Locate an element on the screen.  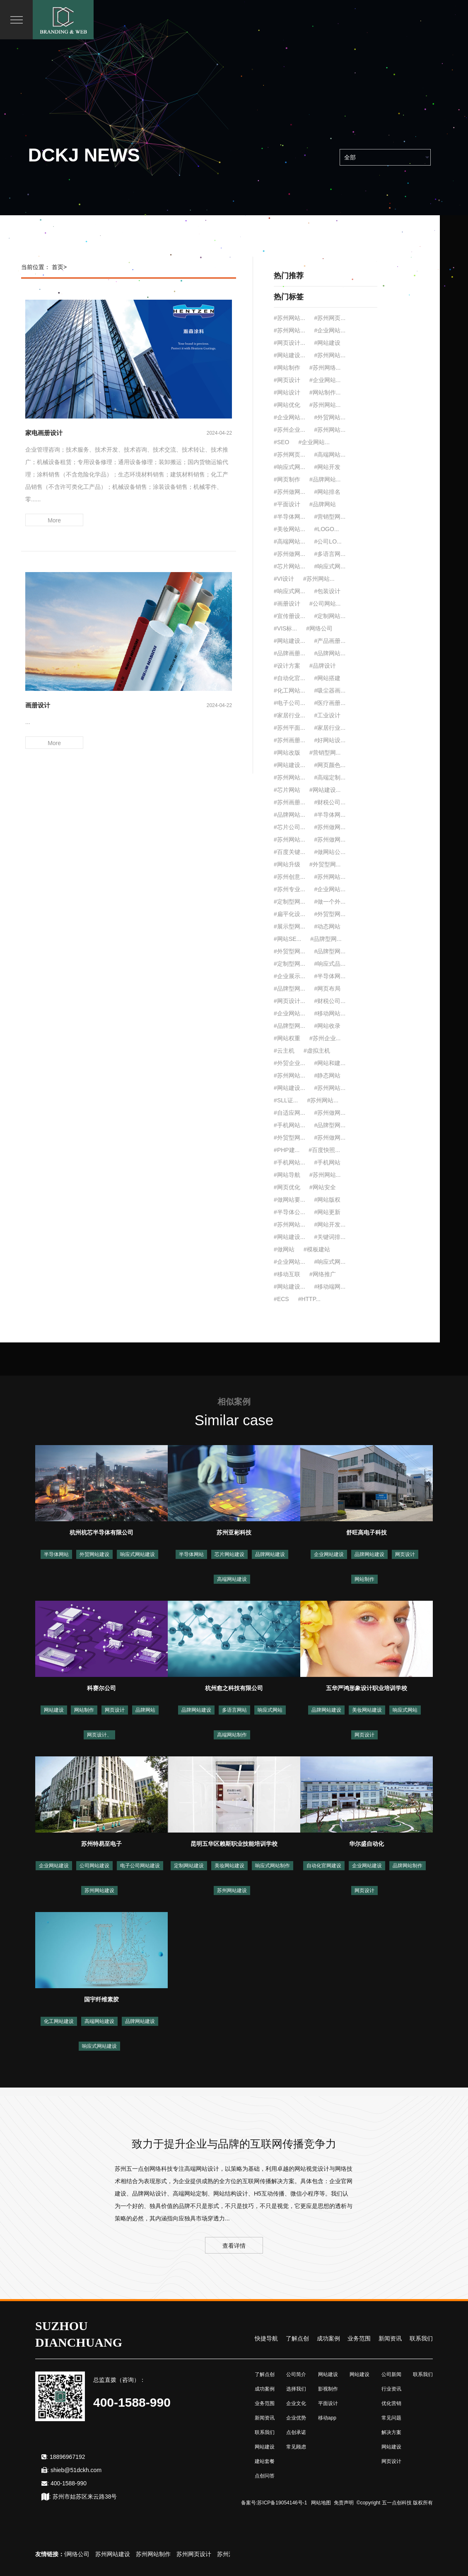
杭州愈之科技有限公司 is located at coordinates (234, 1688).